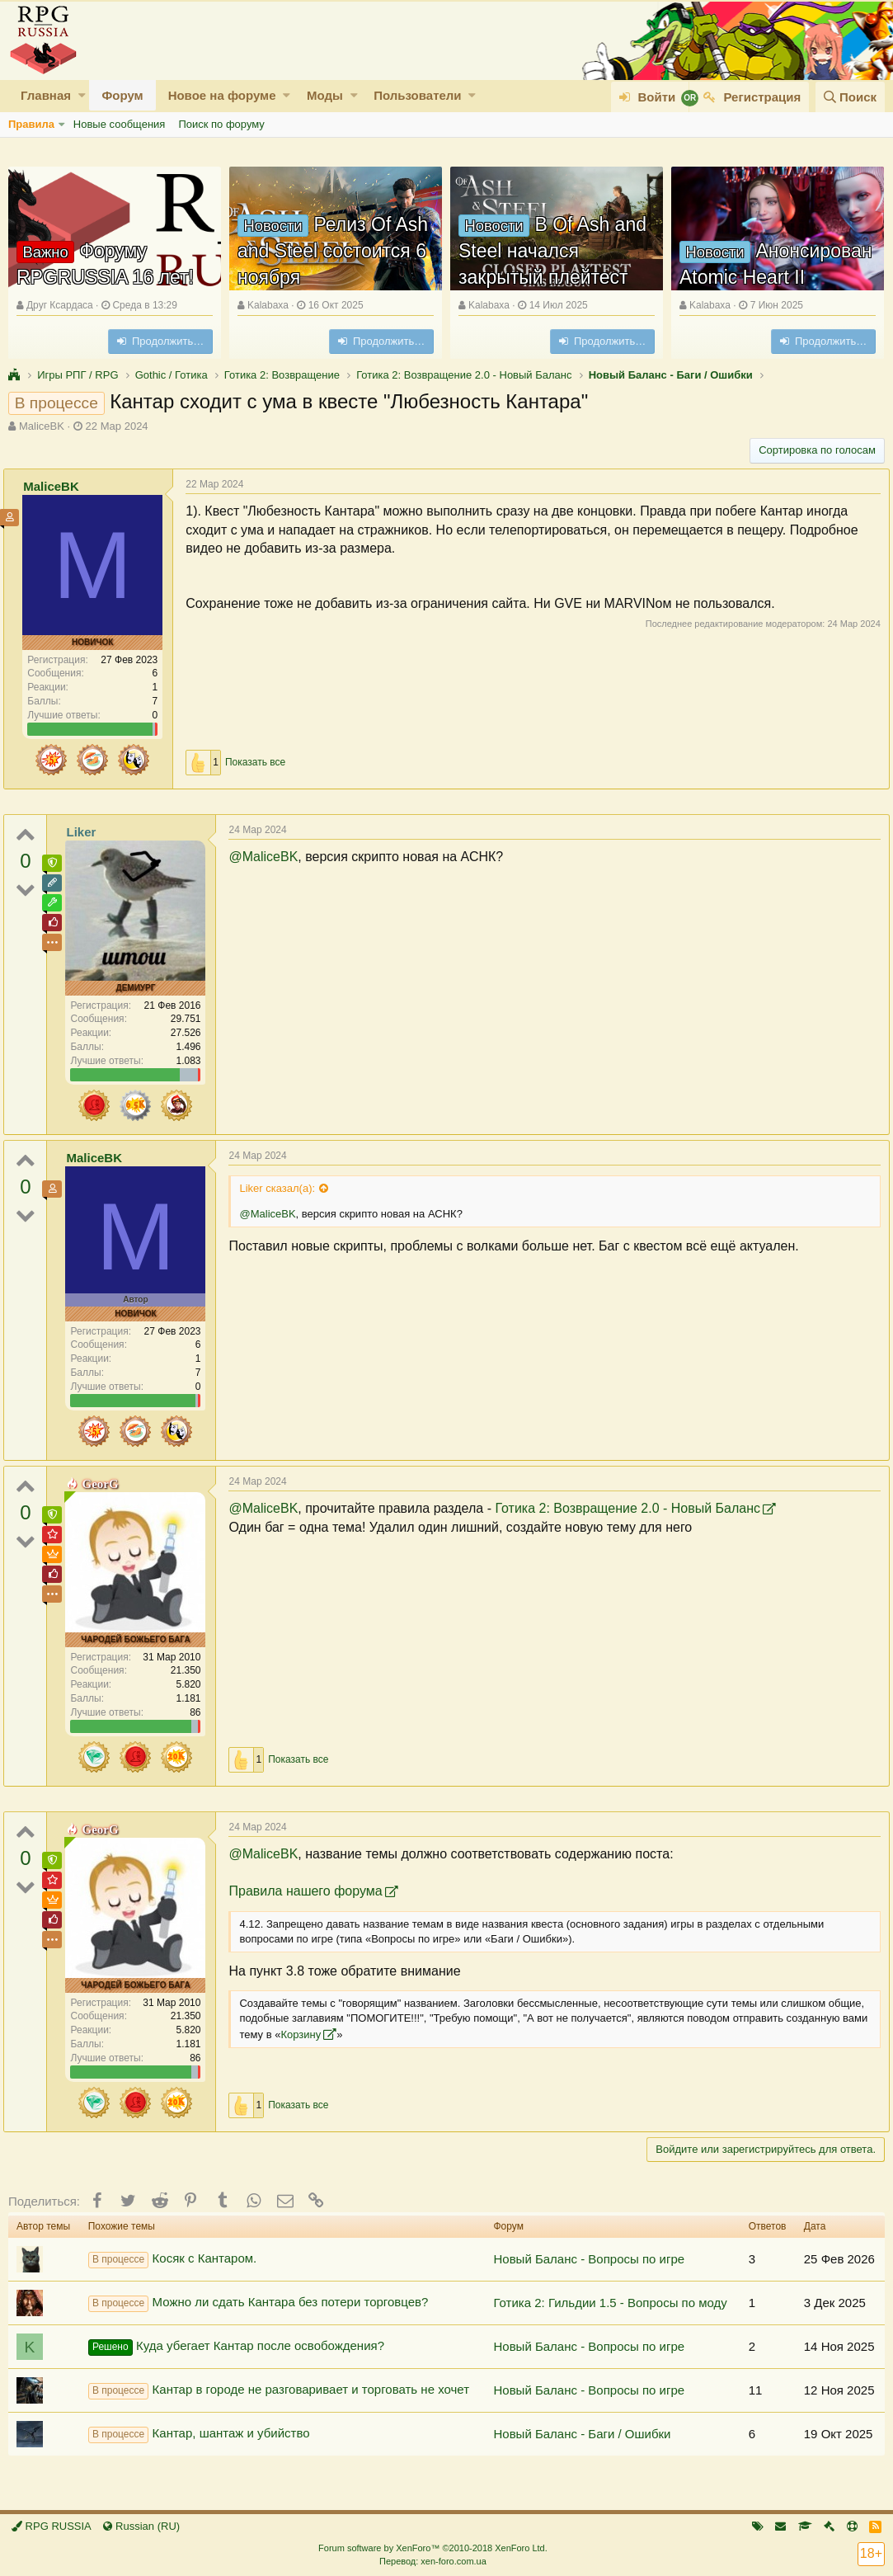 Image resolution: width=893 pixels, height=2576 pixels. Describe the element at coordinates (850, 97) in the screenshot. I see `[Поиск]` at that location.